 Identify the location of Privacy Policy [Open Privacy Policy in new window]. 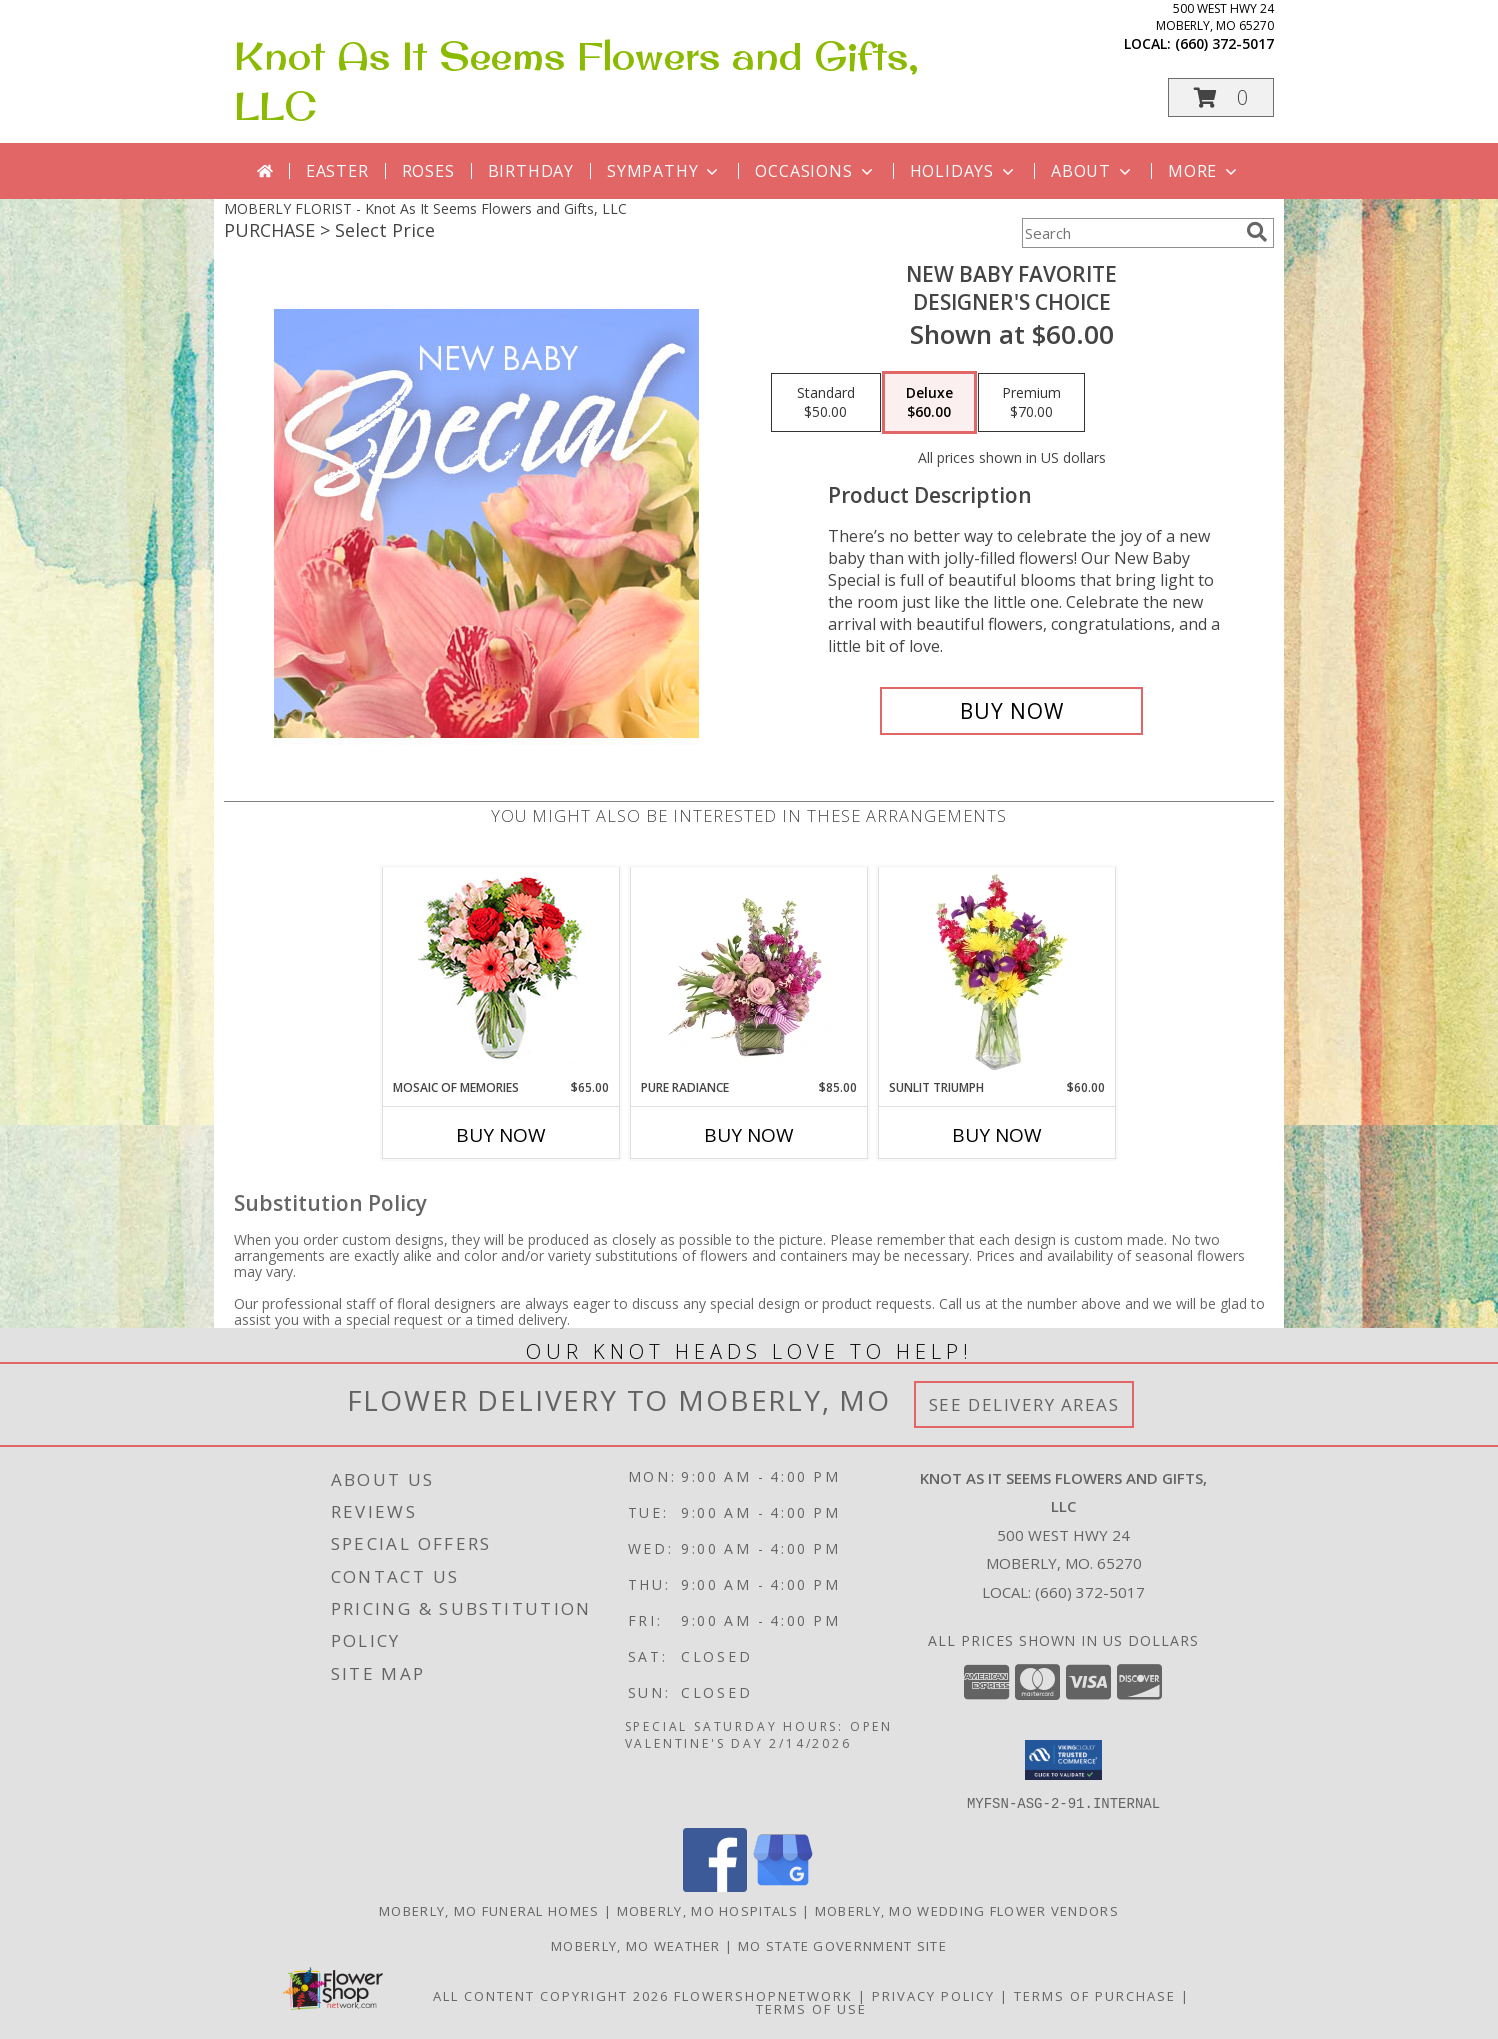
(933, 1995).